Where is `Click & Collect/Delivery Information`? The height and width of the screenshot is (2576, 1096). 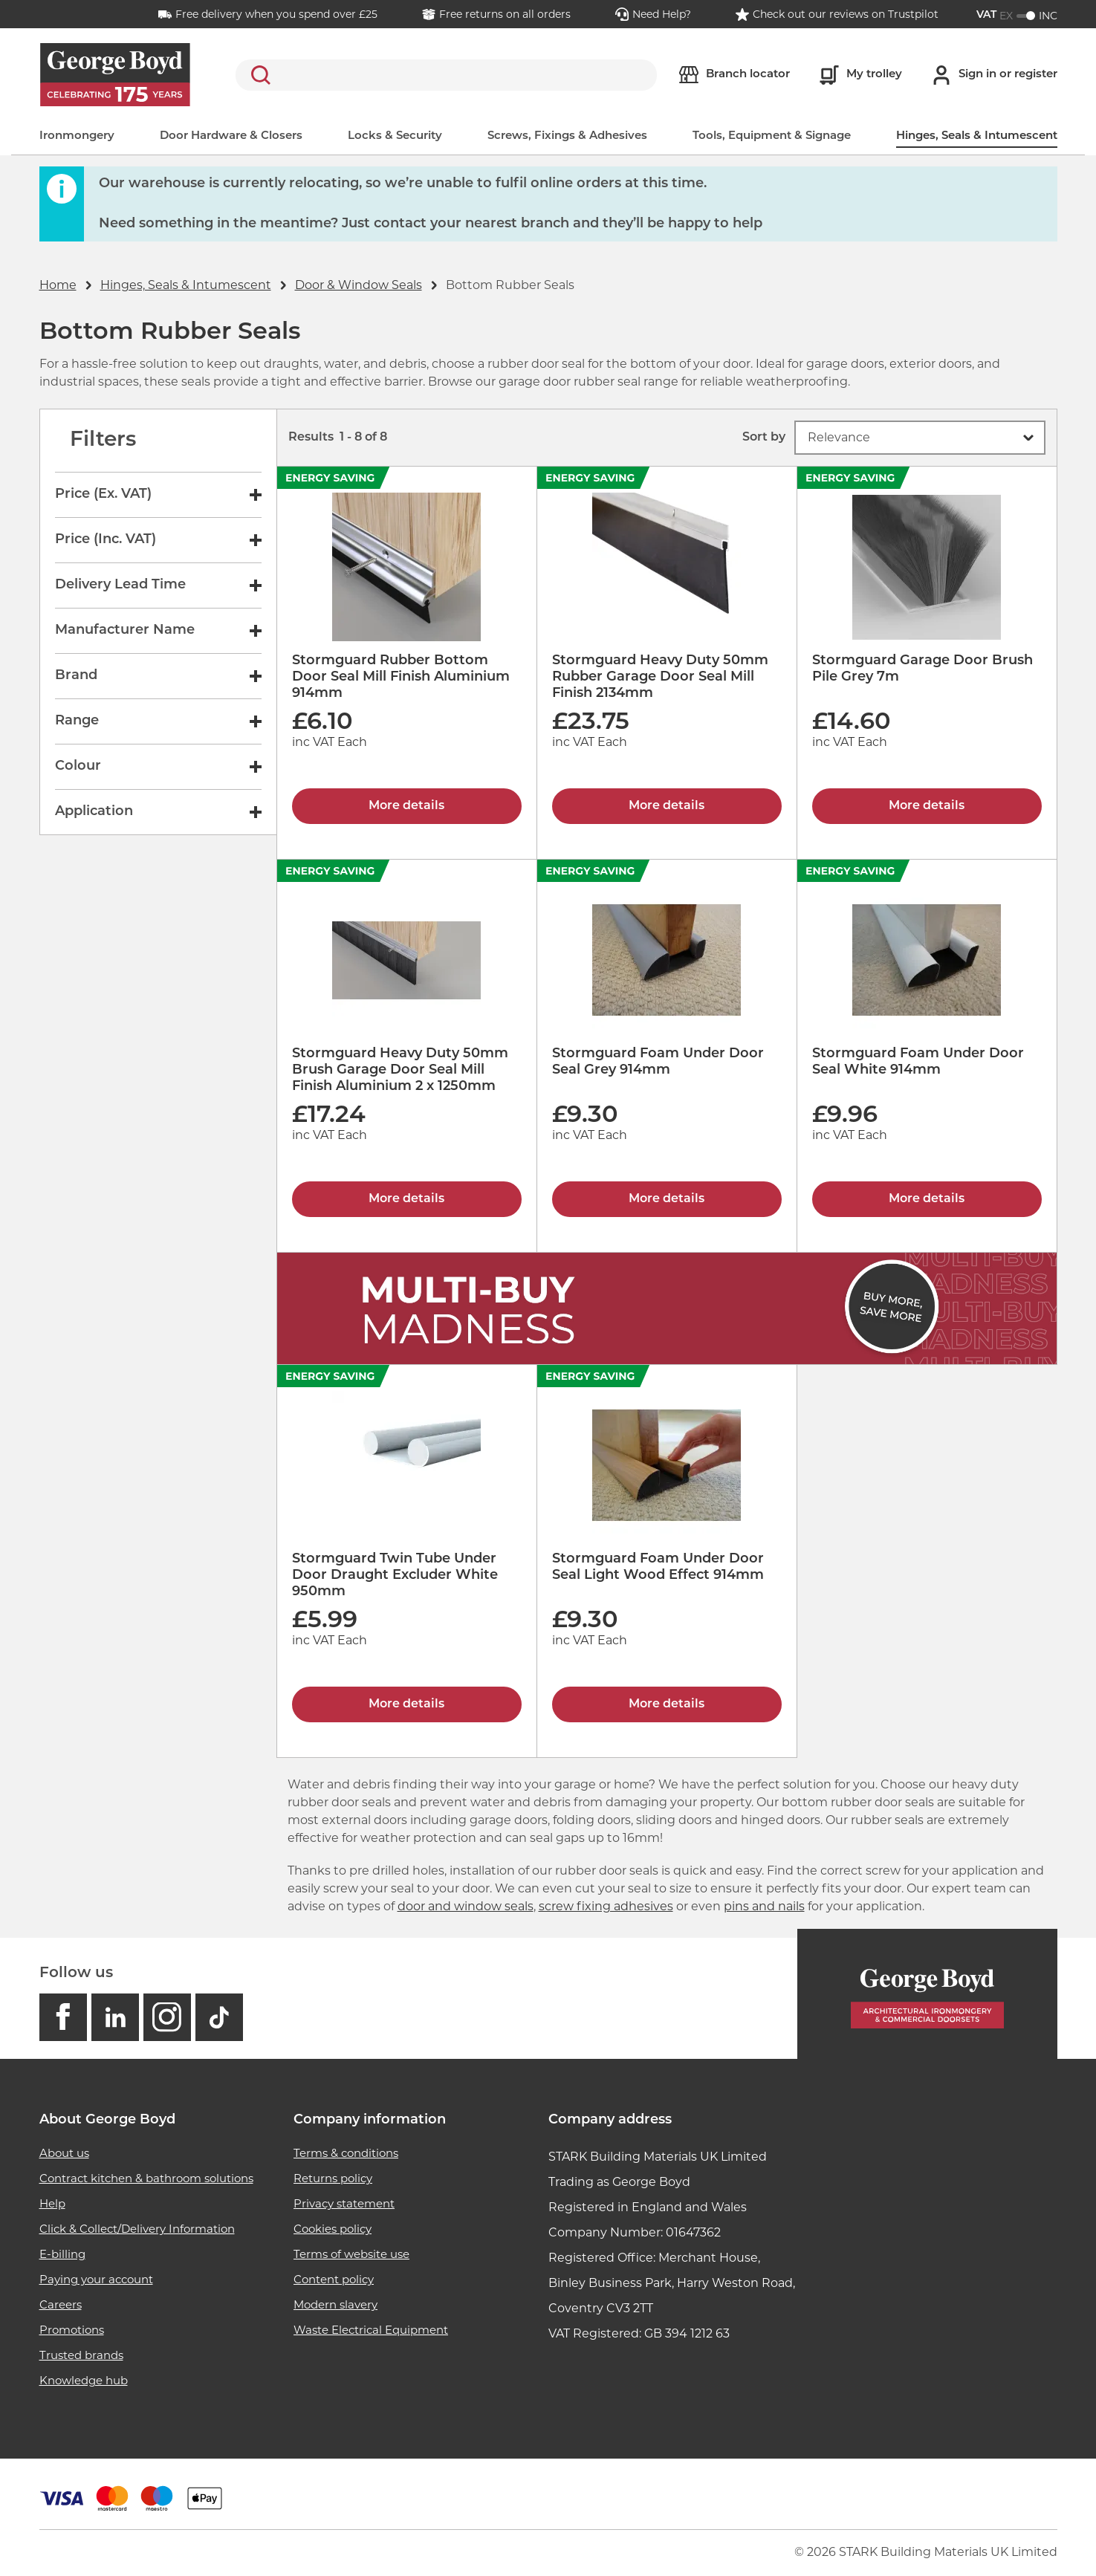 Click & Collect/Delivery Information is located at coordinates (137, 2229).